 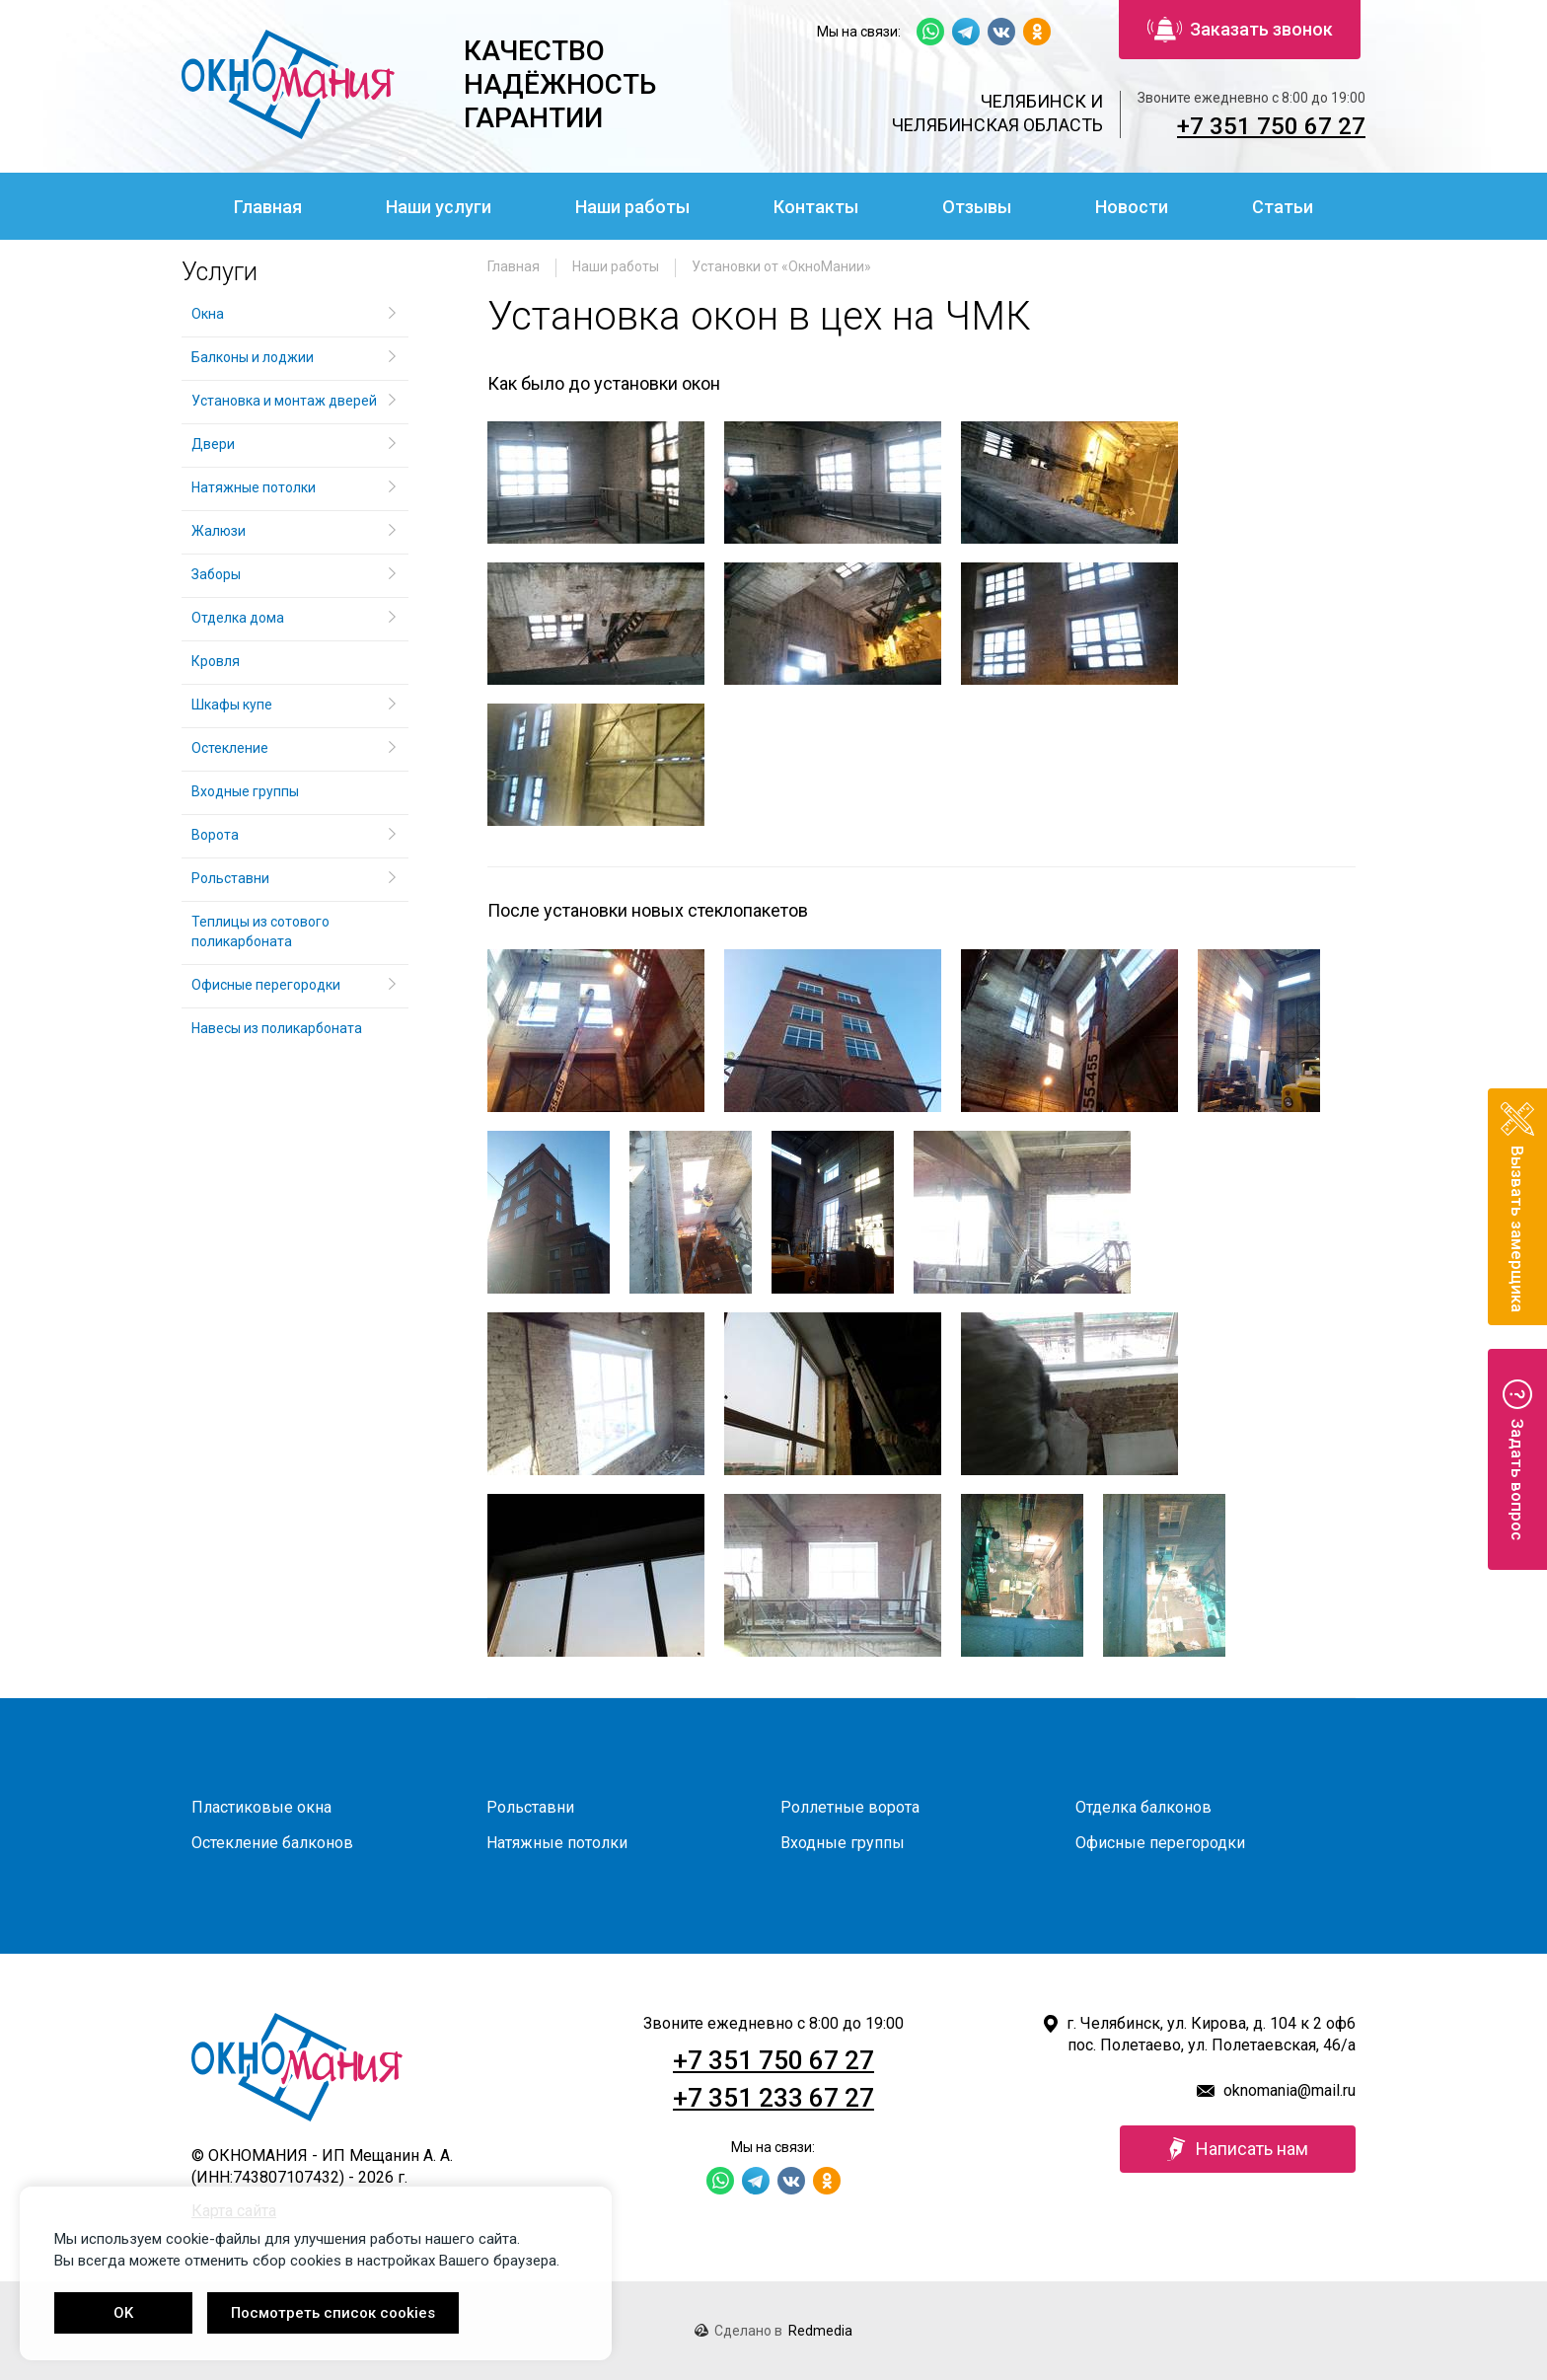 What do you see at coordinates (1240, 29) in the screenshot?
I see `Заказать звонок` at bounding box center [1240, 29].